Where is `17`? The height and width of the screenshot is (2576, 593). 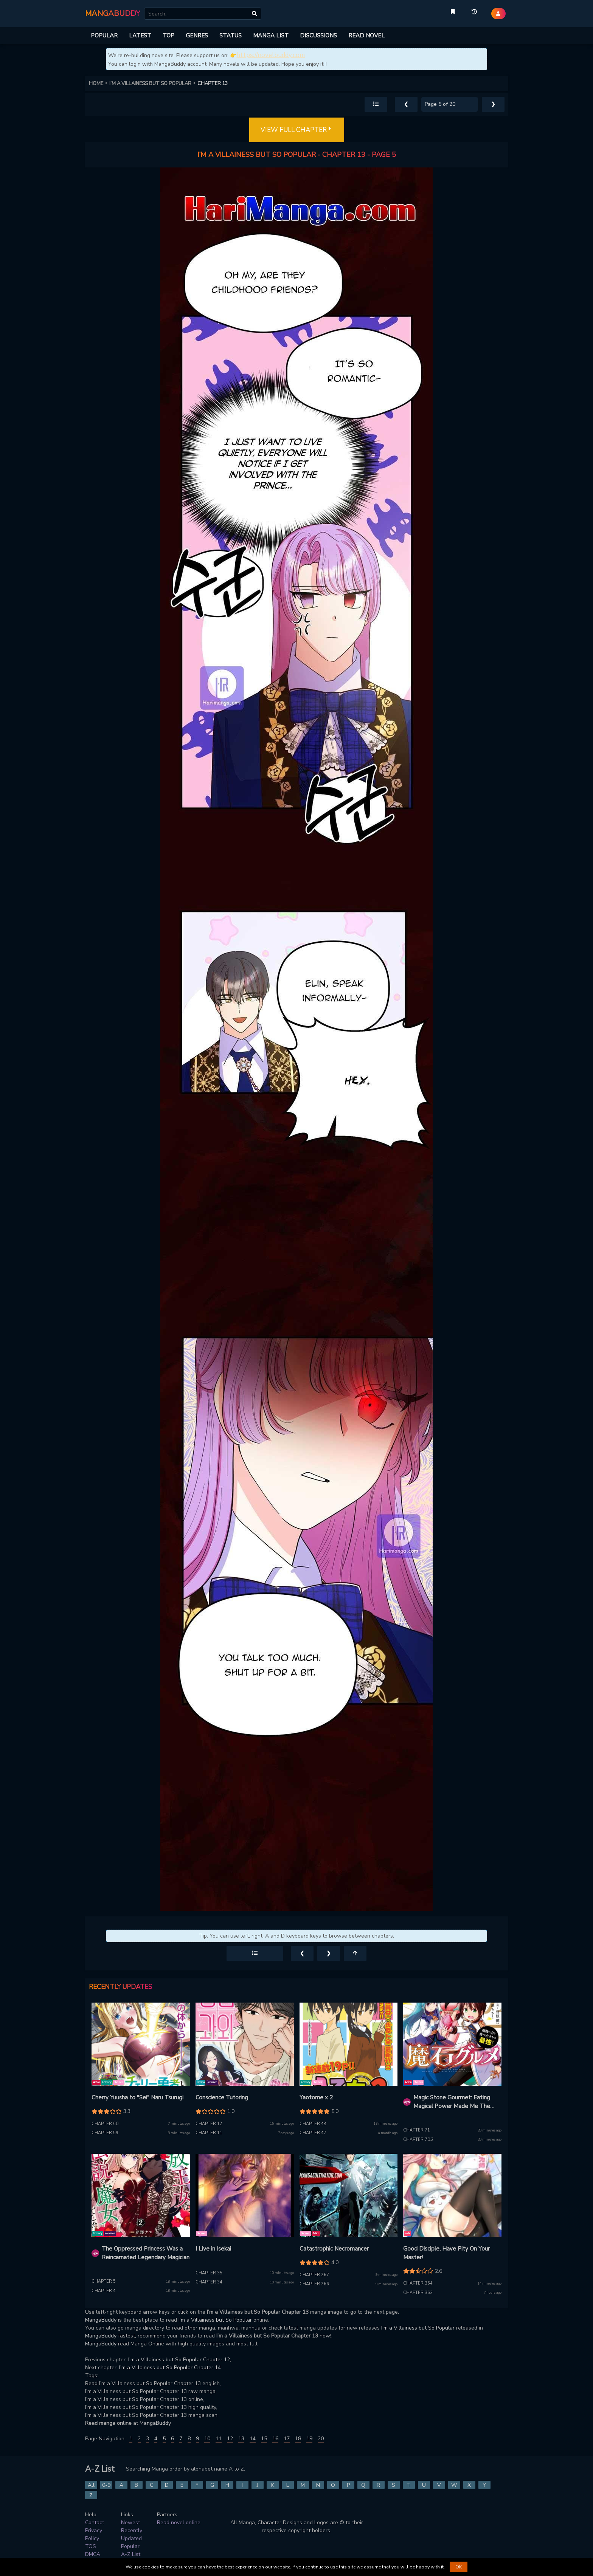
17 is located at coordinates (287, 2438).